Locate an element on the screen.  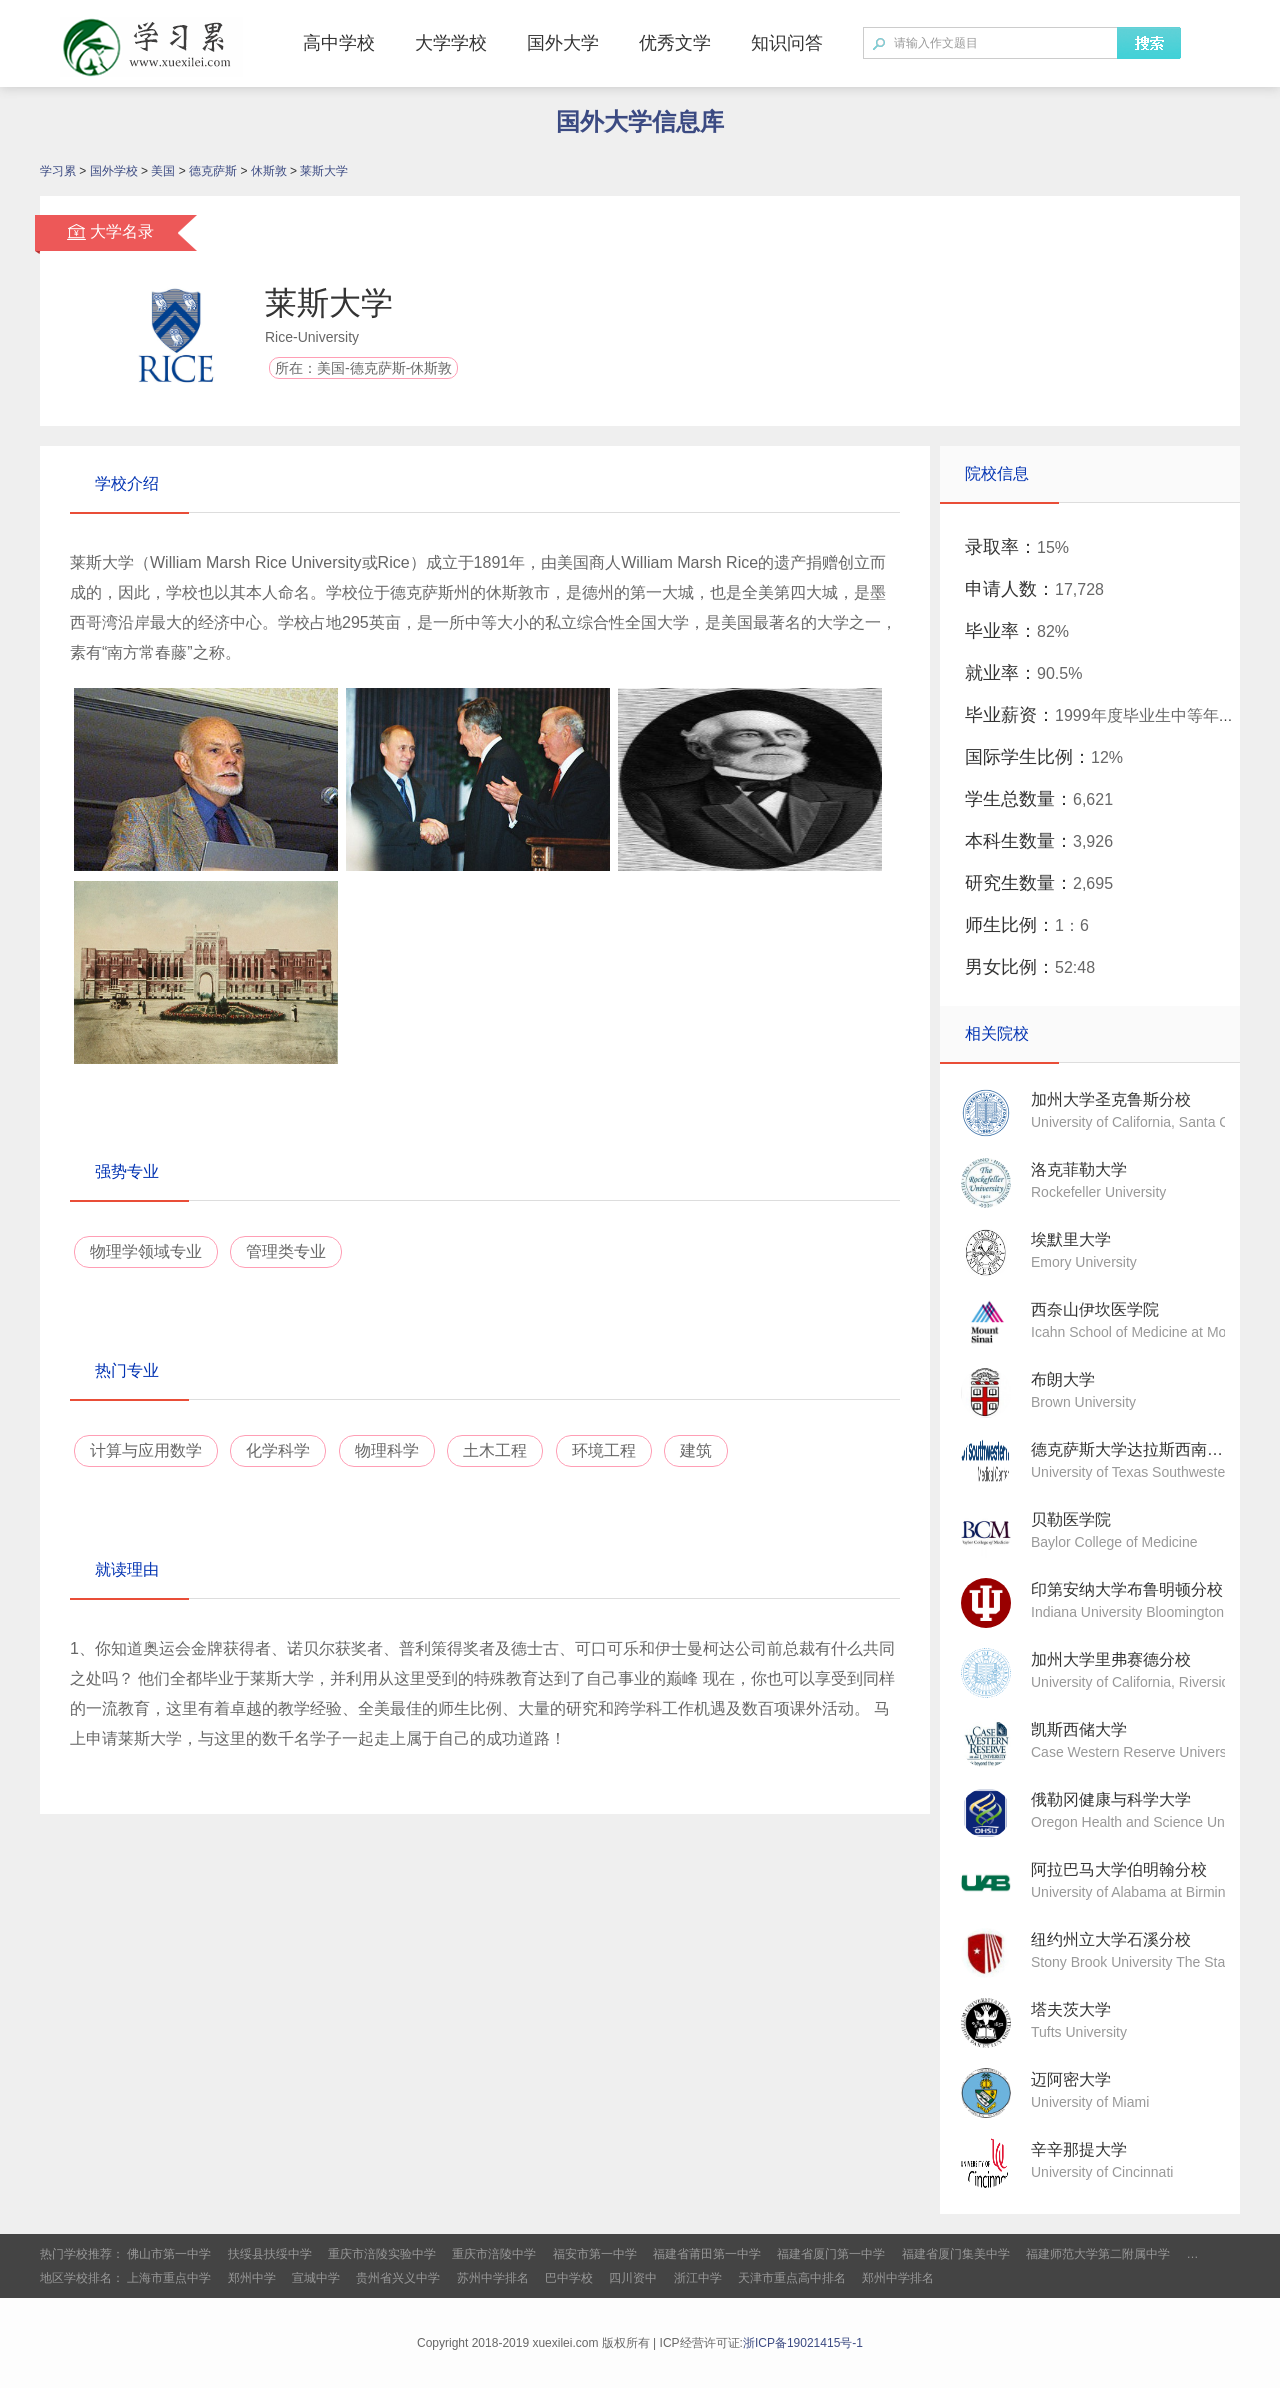
美国 is located at coordinates (163, 171).